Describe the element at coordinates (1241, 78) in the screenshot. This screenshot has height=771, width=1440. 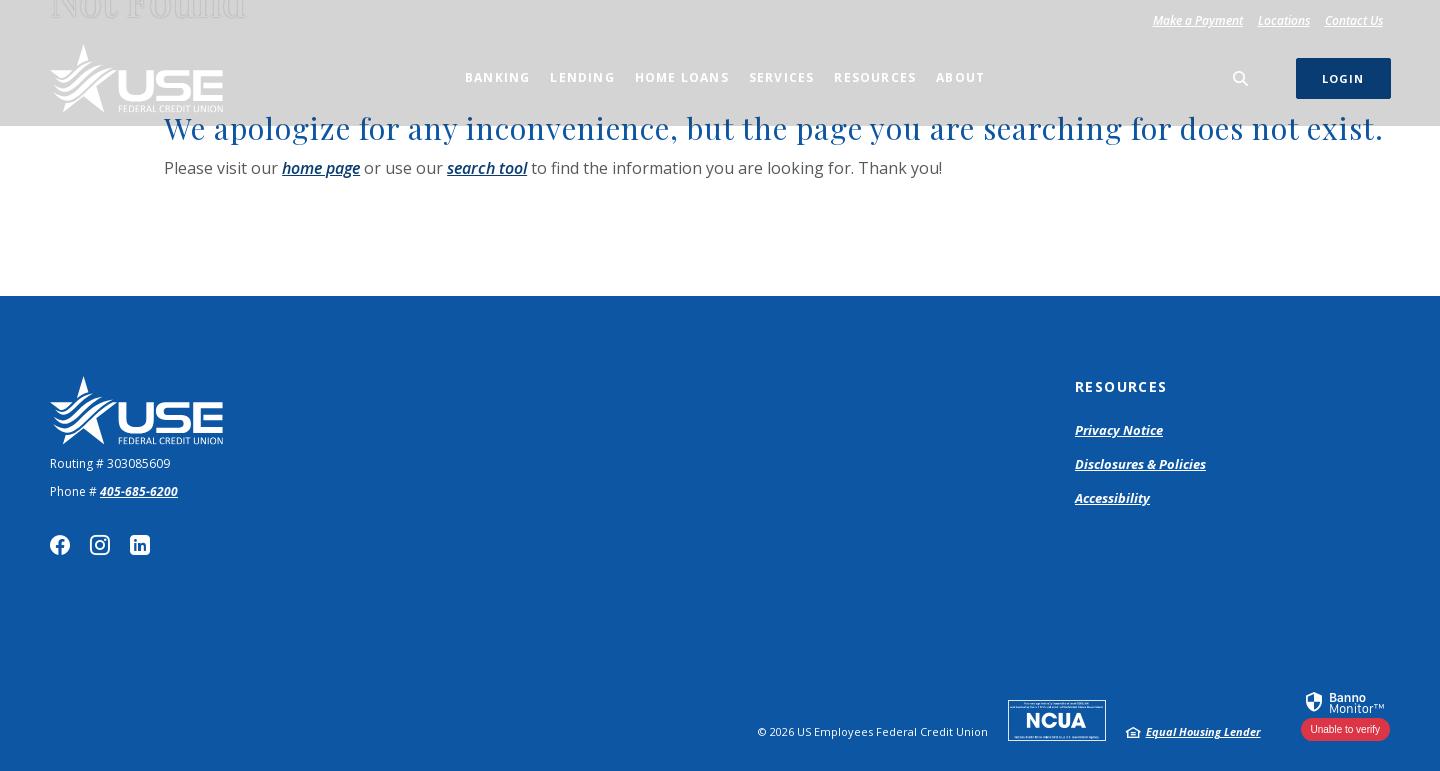
I see `[SearchClose]` at that location.